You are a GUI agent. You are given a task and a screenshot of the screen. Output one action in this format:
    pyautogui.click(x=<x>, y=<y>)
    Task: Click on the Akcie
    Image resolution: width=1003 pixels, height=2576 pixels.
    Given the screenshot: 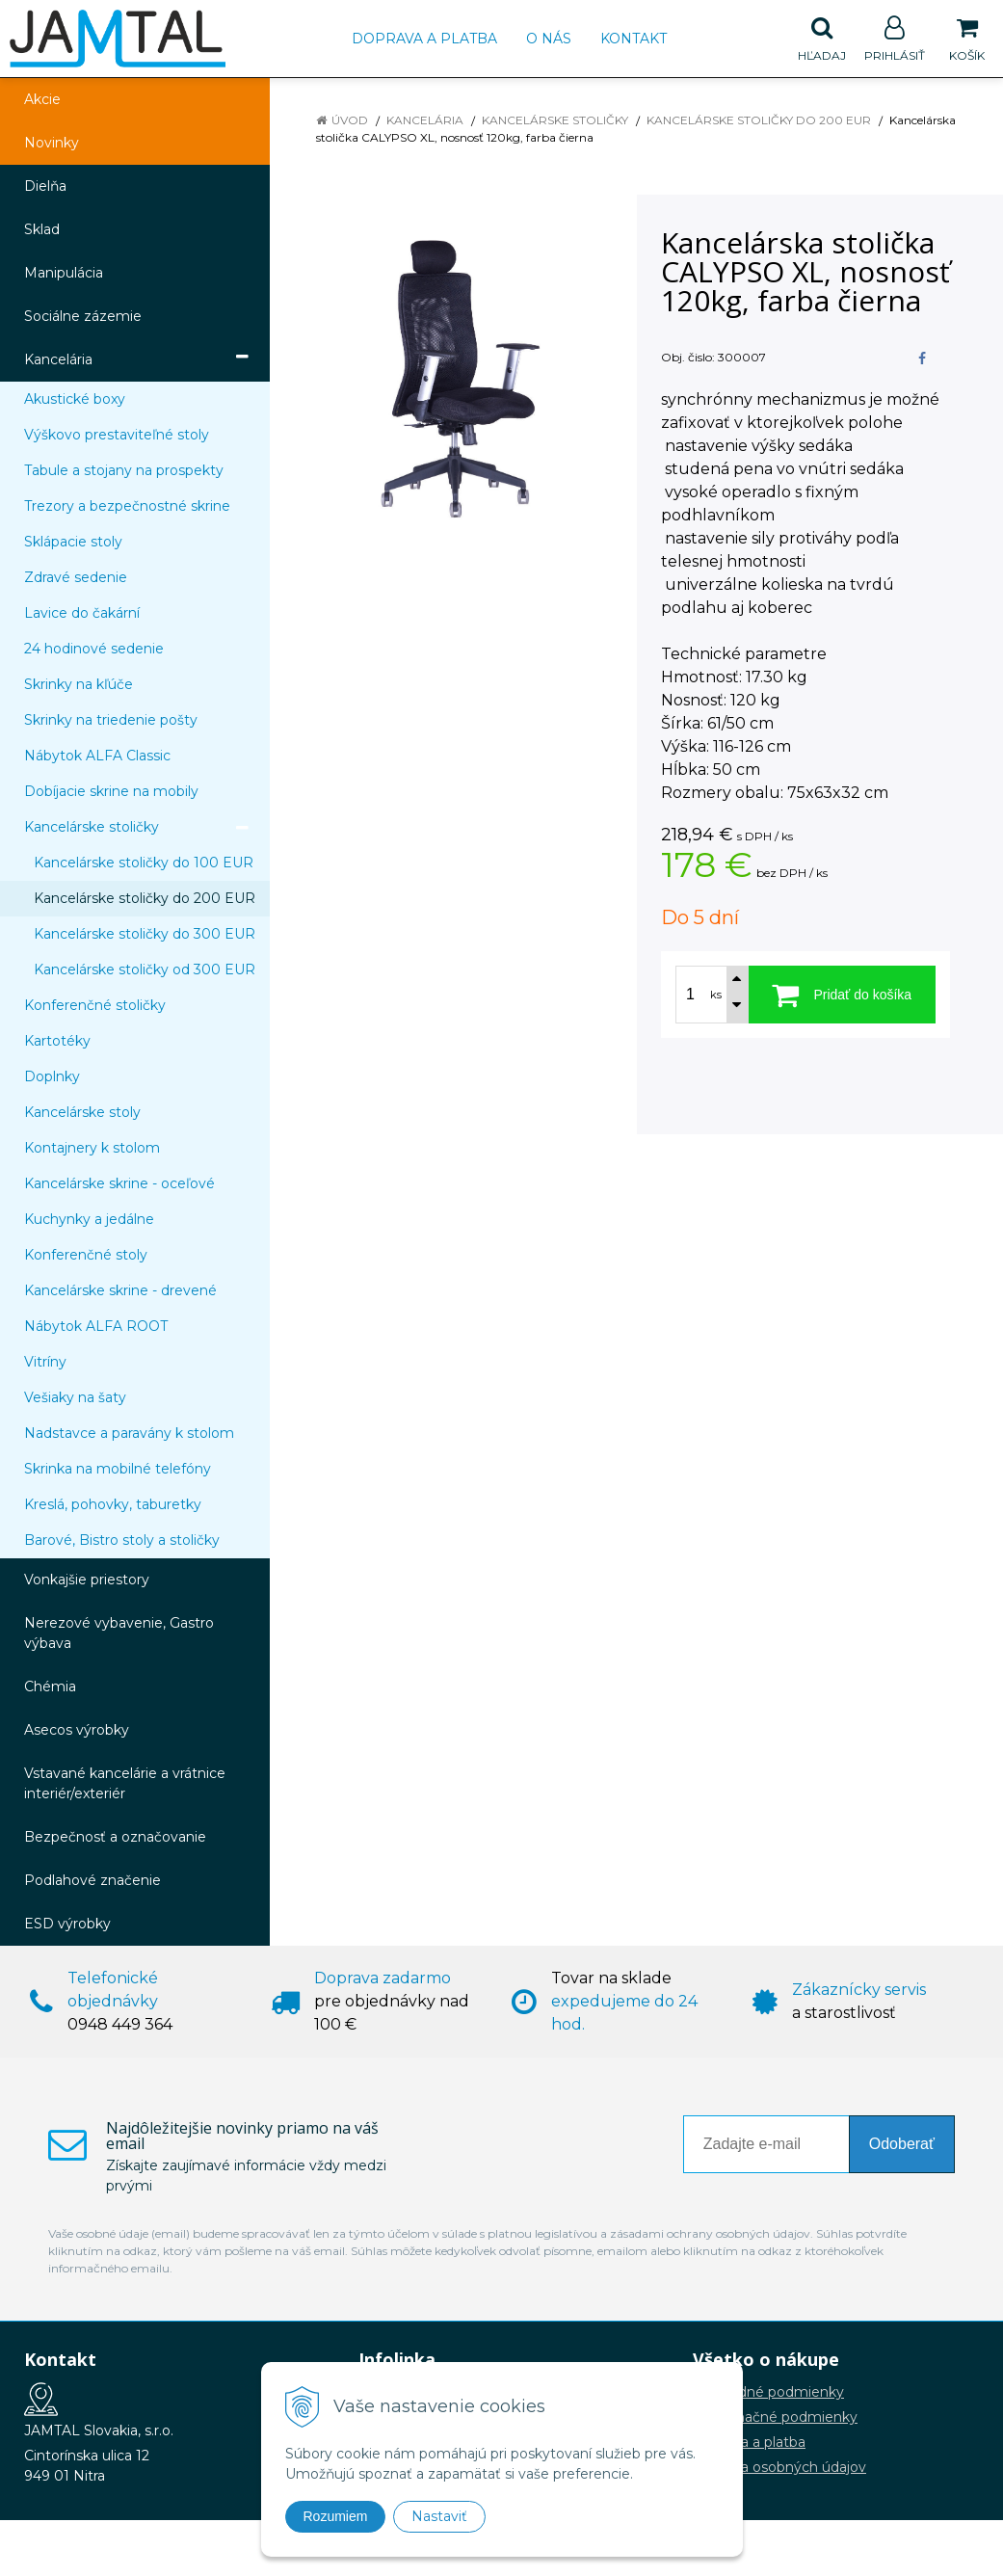 What is the action you would take?
    pyautogui.click(x=42, y=99)
    